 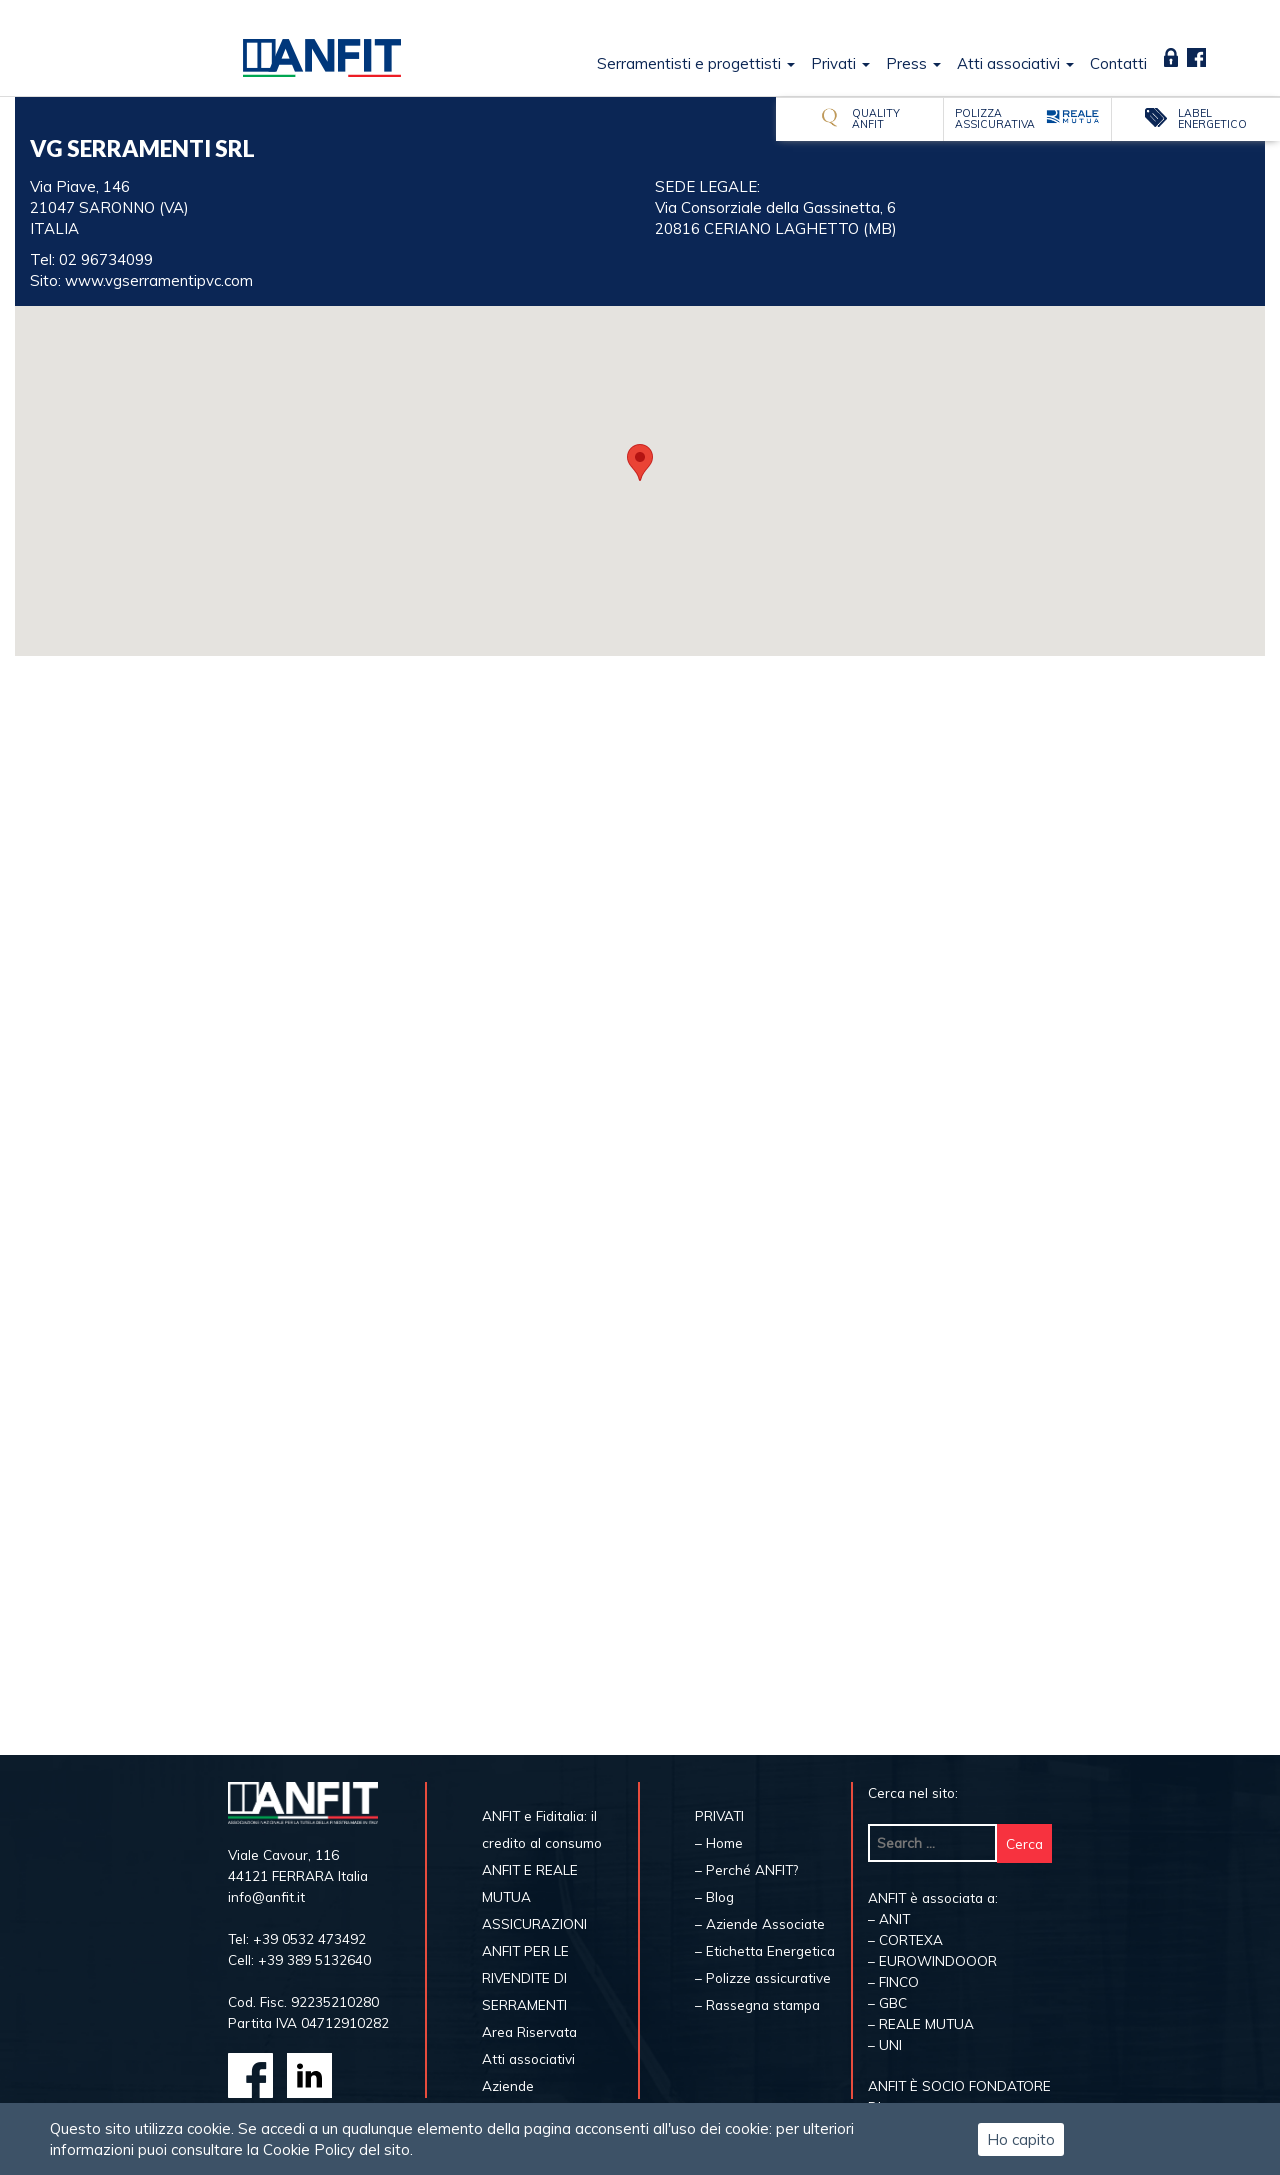 I want to click on Atti associativi, so click(x=1015, y=63).